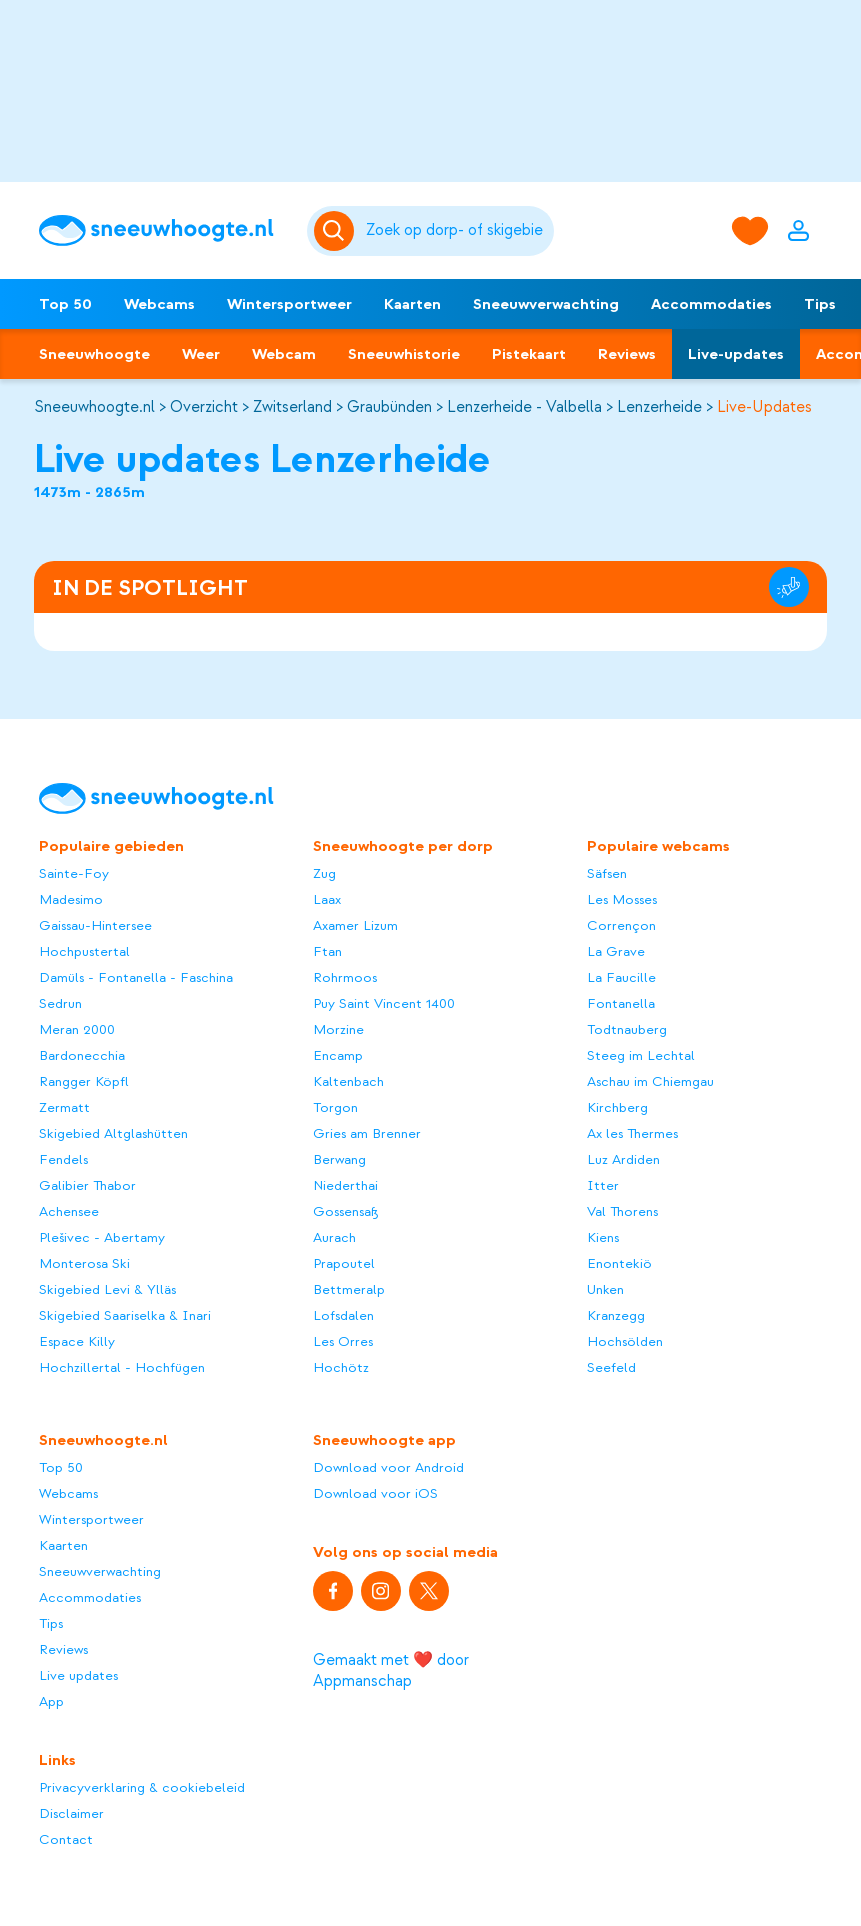 Image resolution: width=861 pixels, height=1926 pixels. I want to click on Axamer Lizum, so click(355, 925).